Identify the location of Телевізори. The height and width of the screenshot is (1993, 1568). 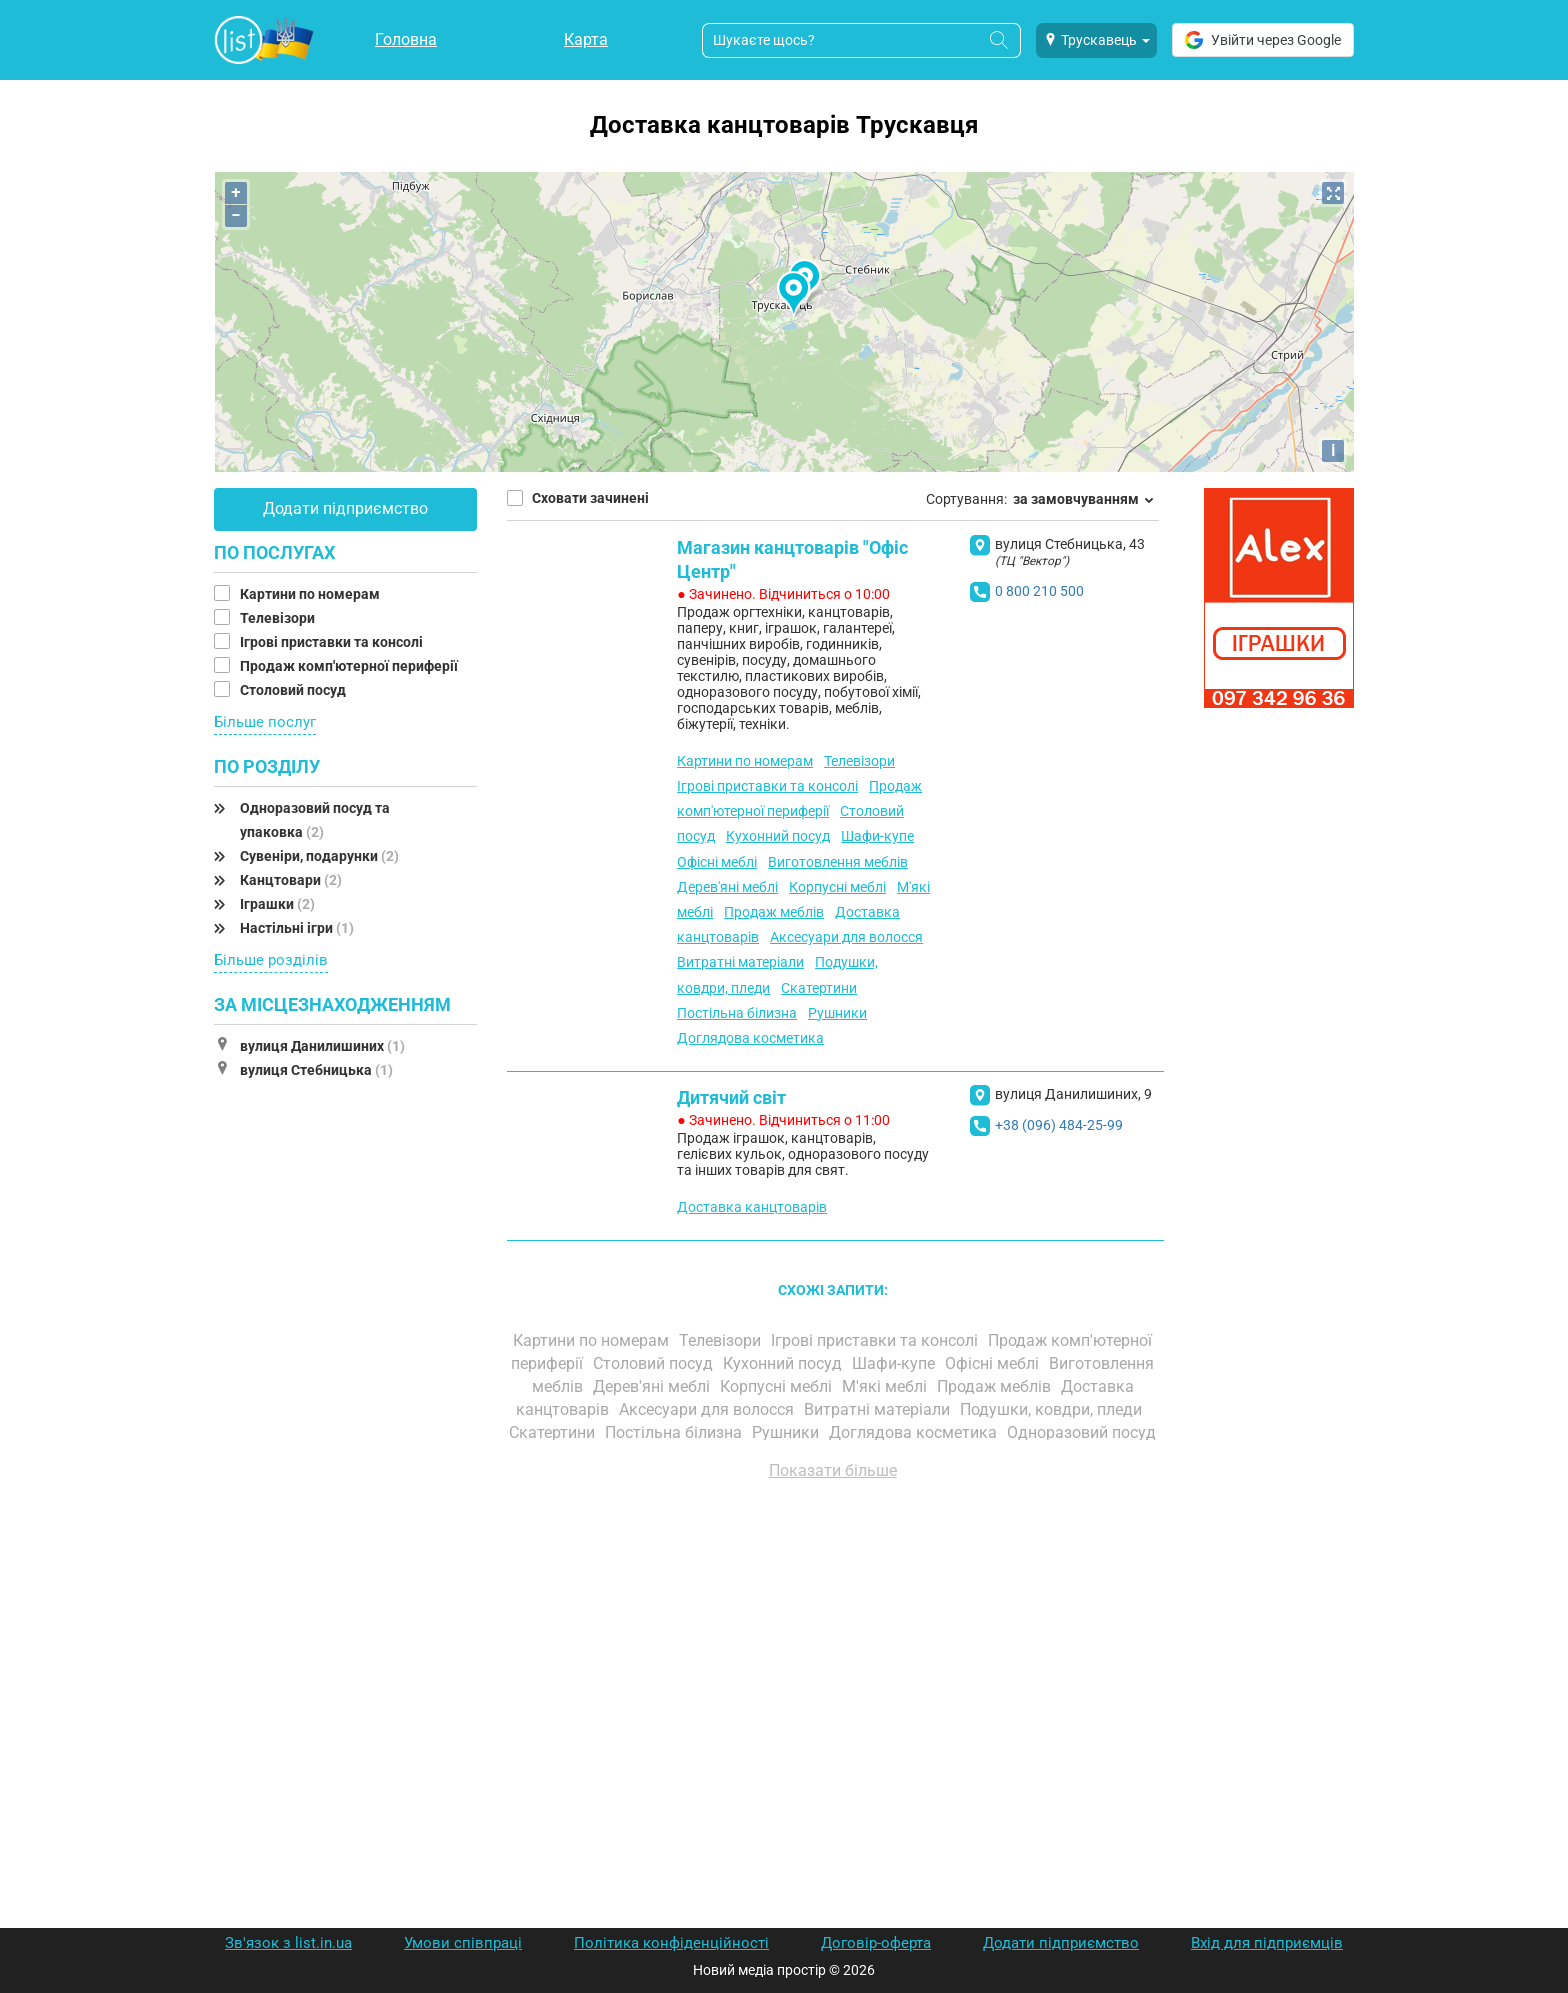
(279, 618).